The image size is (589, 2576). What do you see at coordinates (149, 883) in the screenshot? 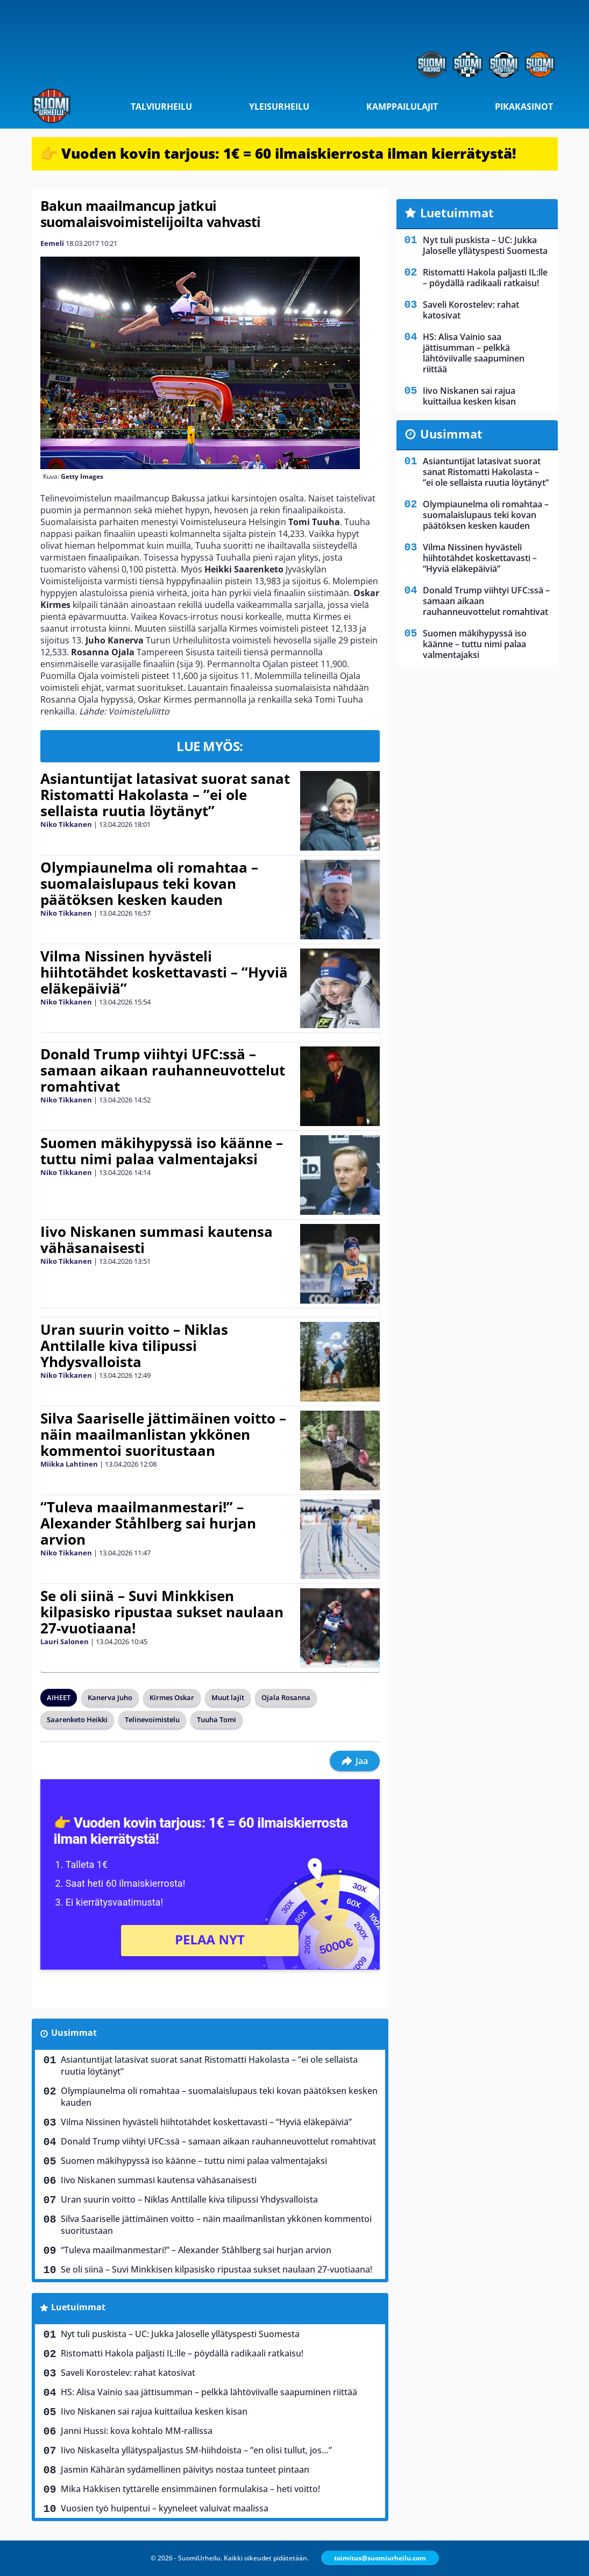
I see `Olympiaunelma oli romahtaa – suomalaislupaus teki kovan päätöksen kesken kauden` at bounding box center [149, 883].